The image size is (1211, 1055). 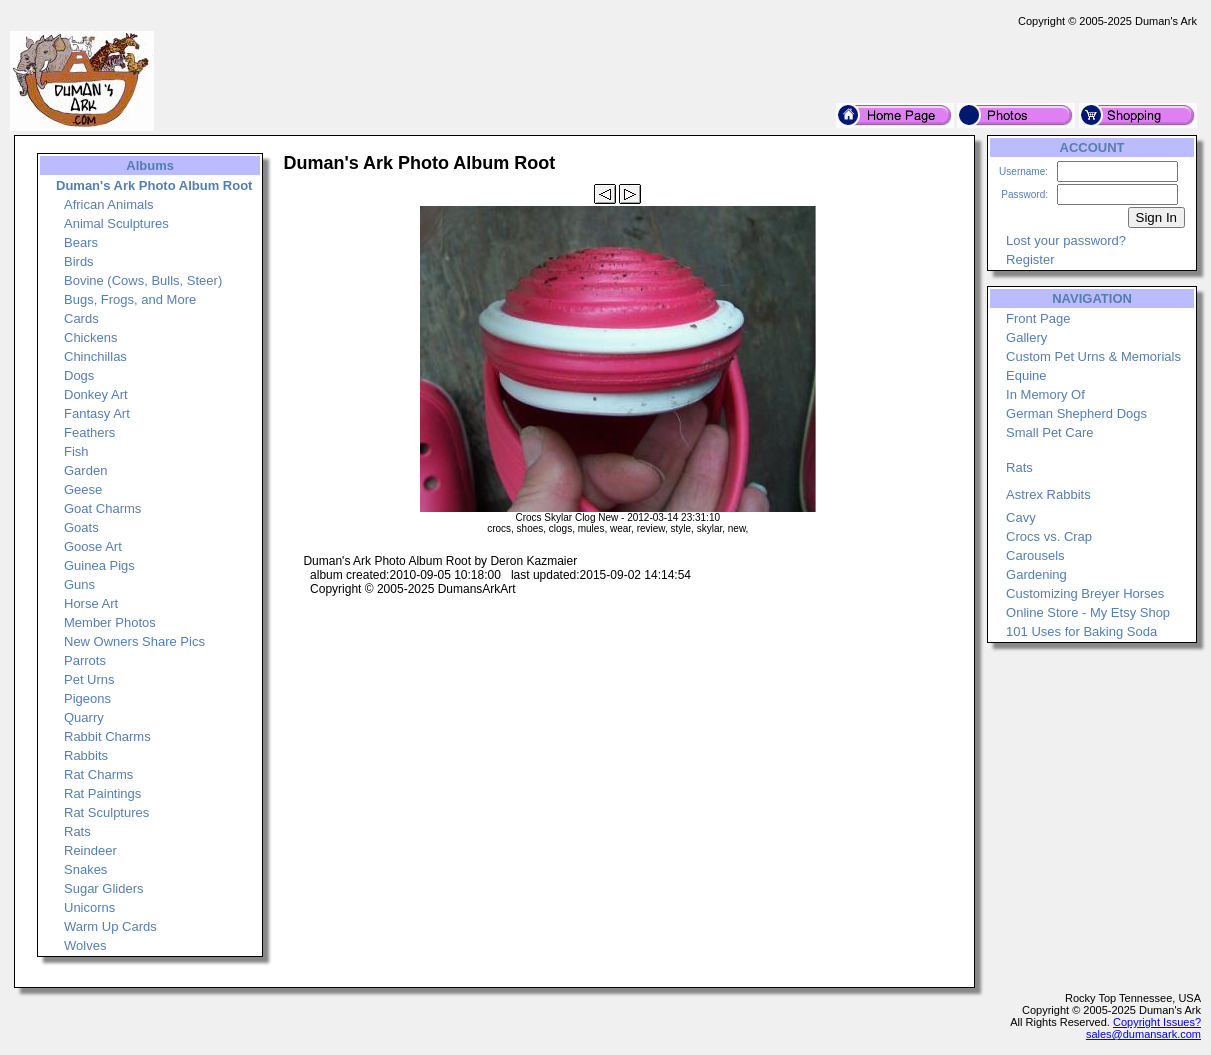 I want to click on Animal Sculptures, so click(x=116, y=223).